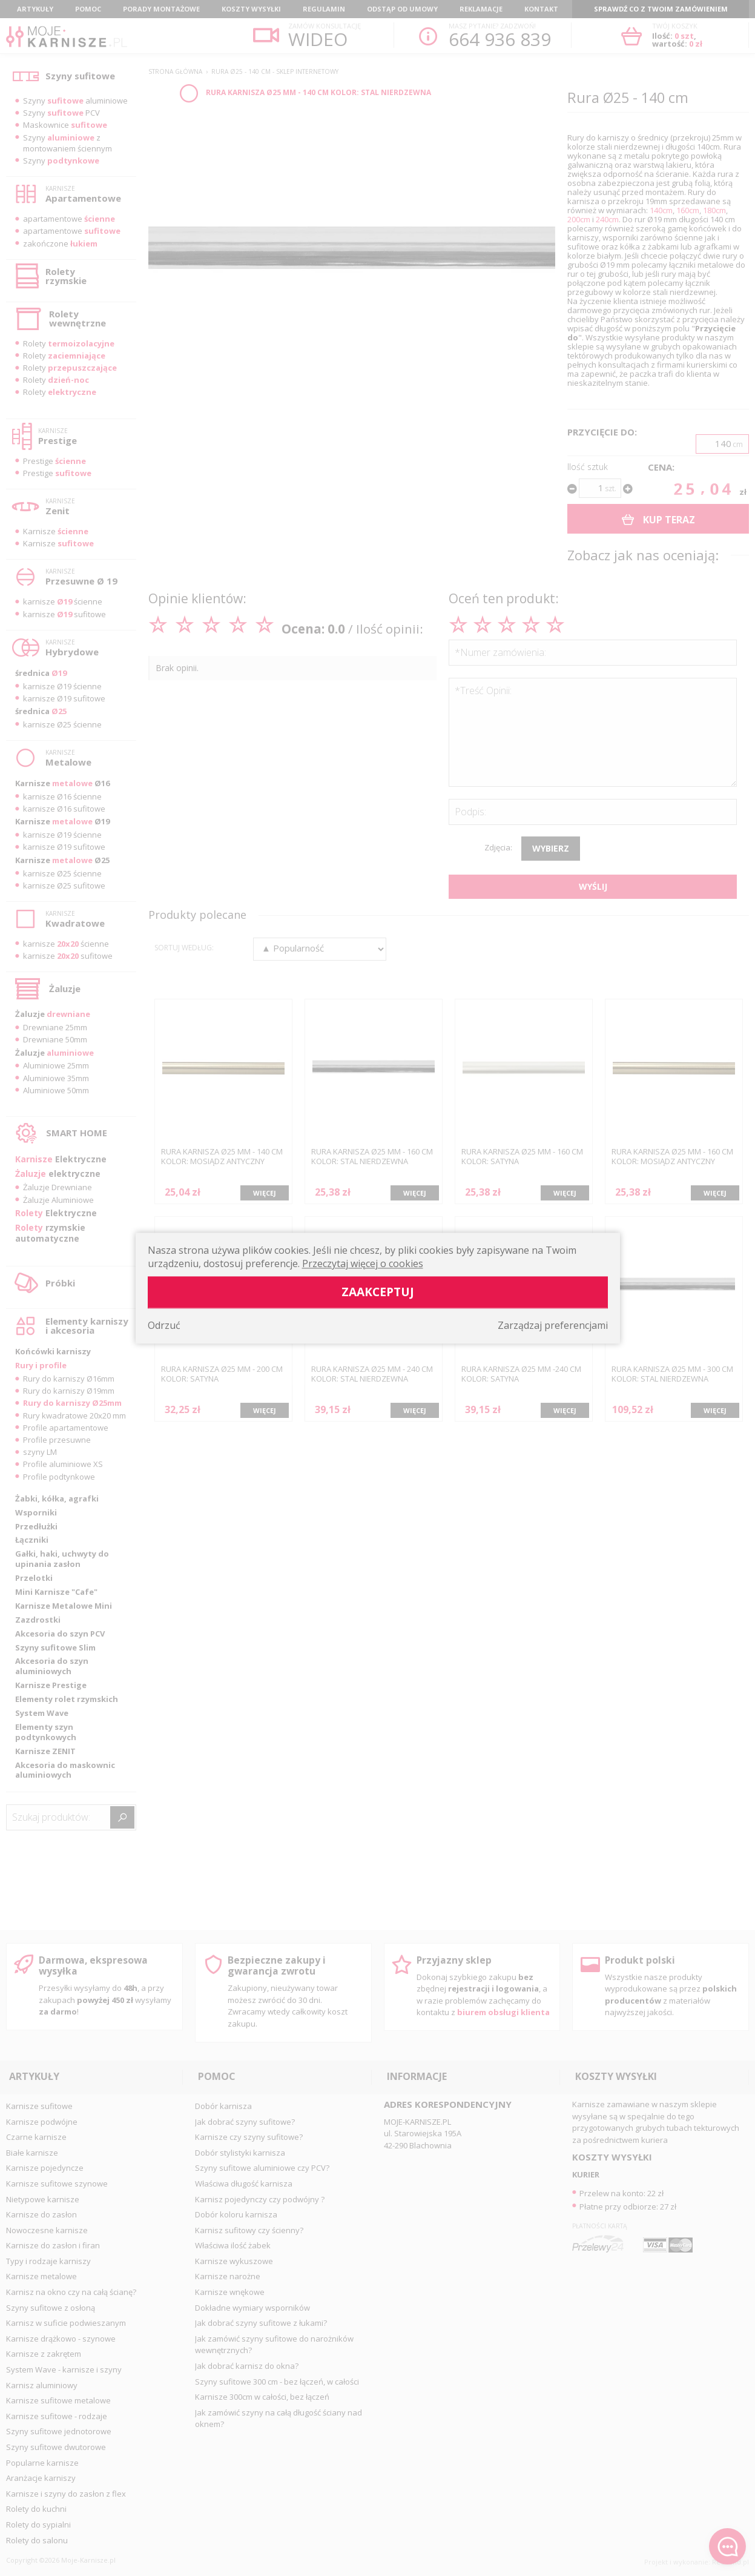 This screenshot has height=2576, width=755. Describe the element at coordinates (362, 1263) in the screenshot. I see `Przeczytaj więcej o cookies` at that location.